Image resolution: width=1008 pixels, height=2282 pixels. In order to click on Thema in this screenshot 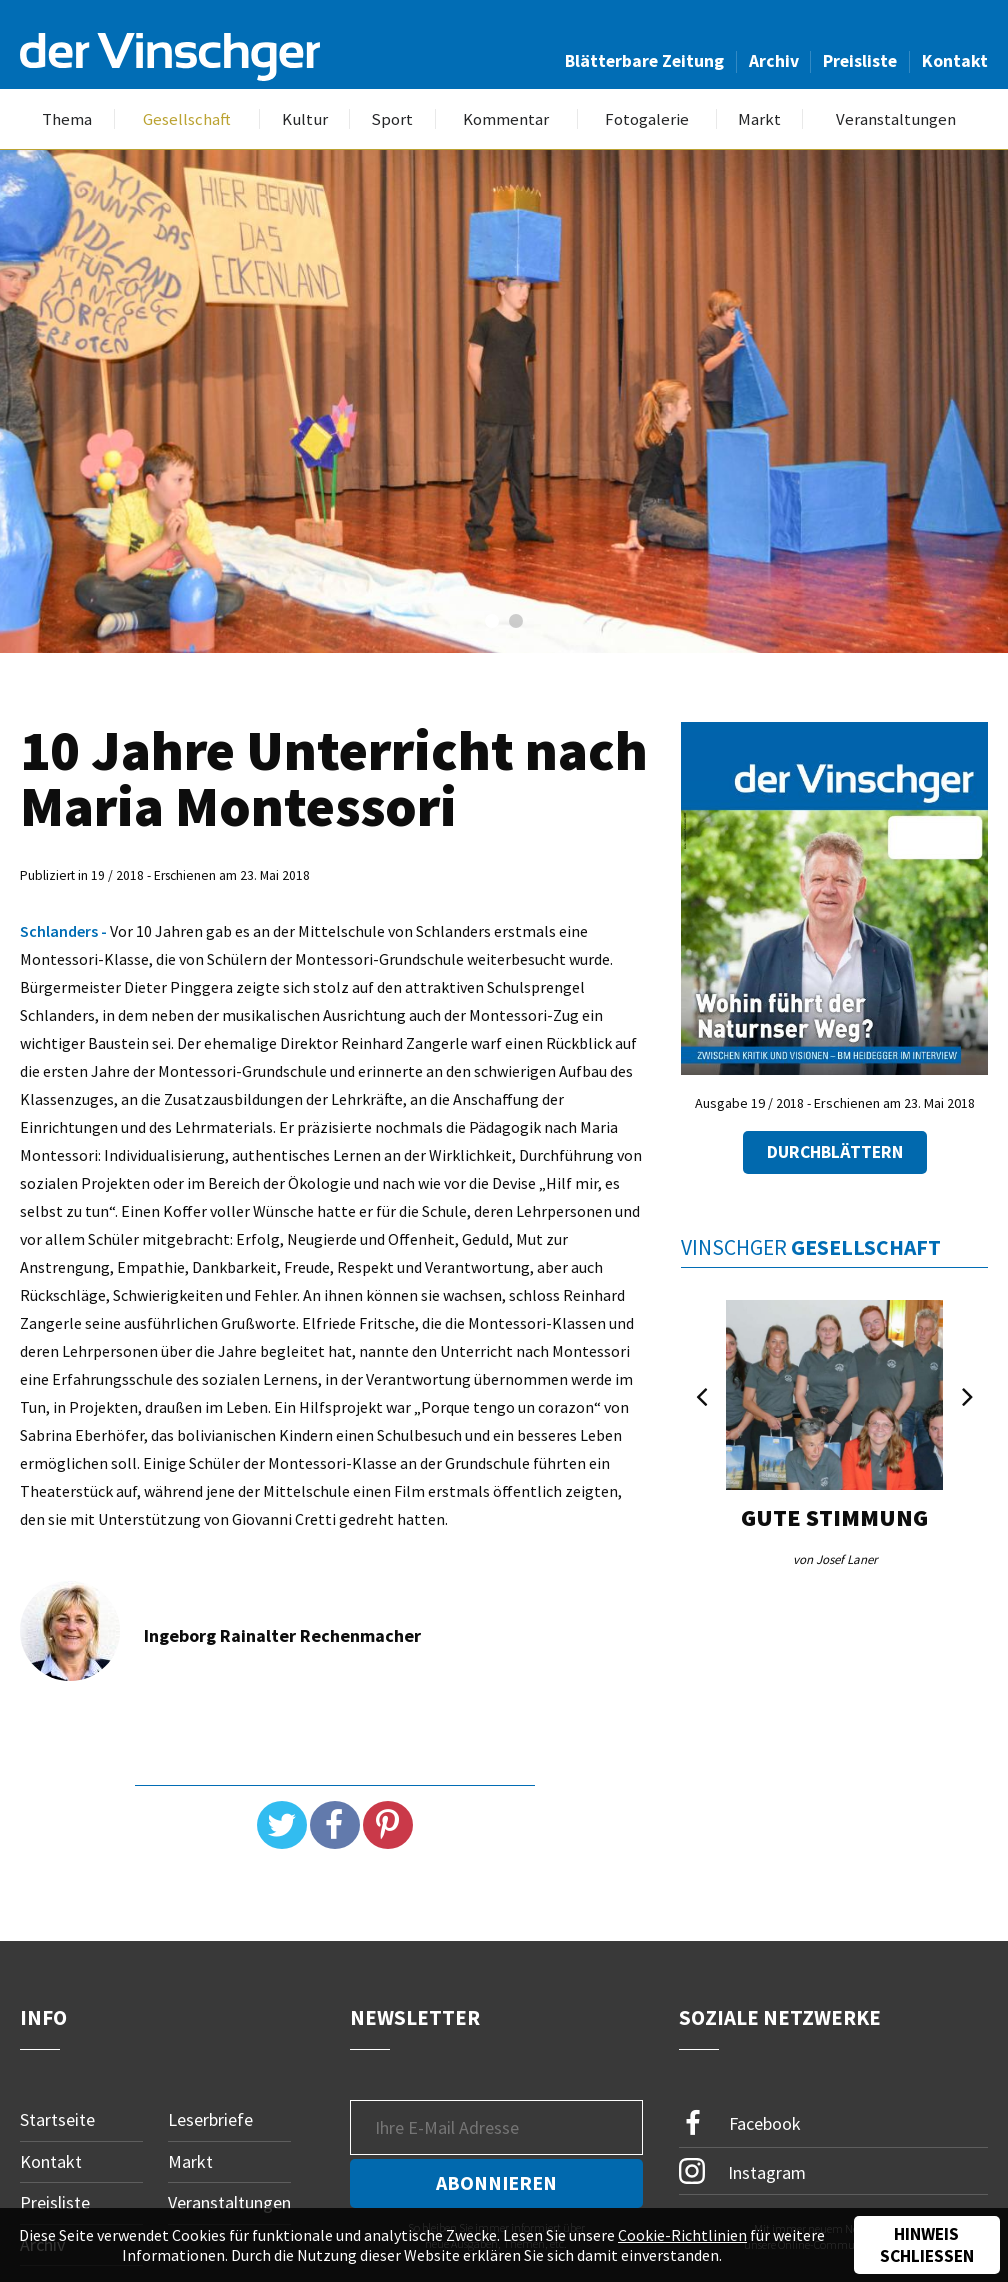, I will do `click(67, 119)`.